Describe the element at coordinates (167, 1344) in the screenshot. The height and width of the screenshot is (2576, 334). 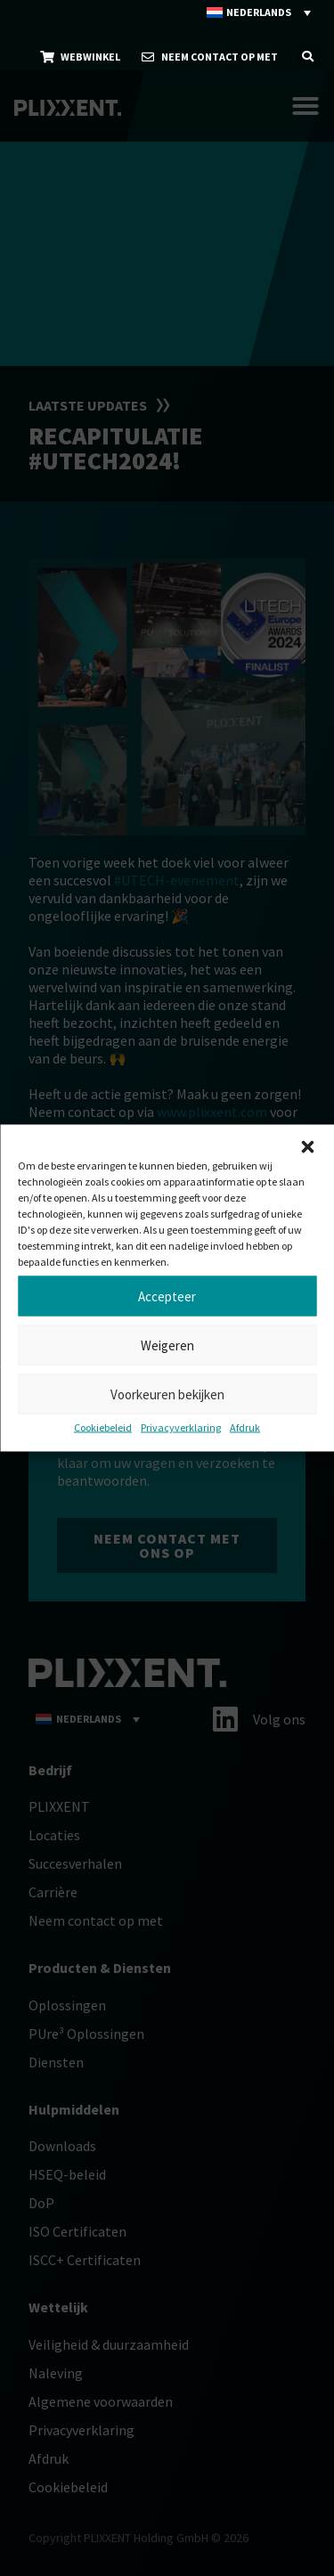
I see `Weigeren` at that location.